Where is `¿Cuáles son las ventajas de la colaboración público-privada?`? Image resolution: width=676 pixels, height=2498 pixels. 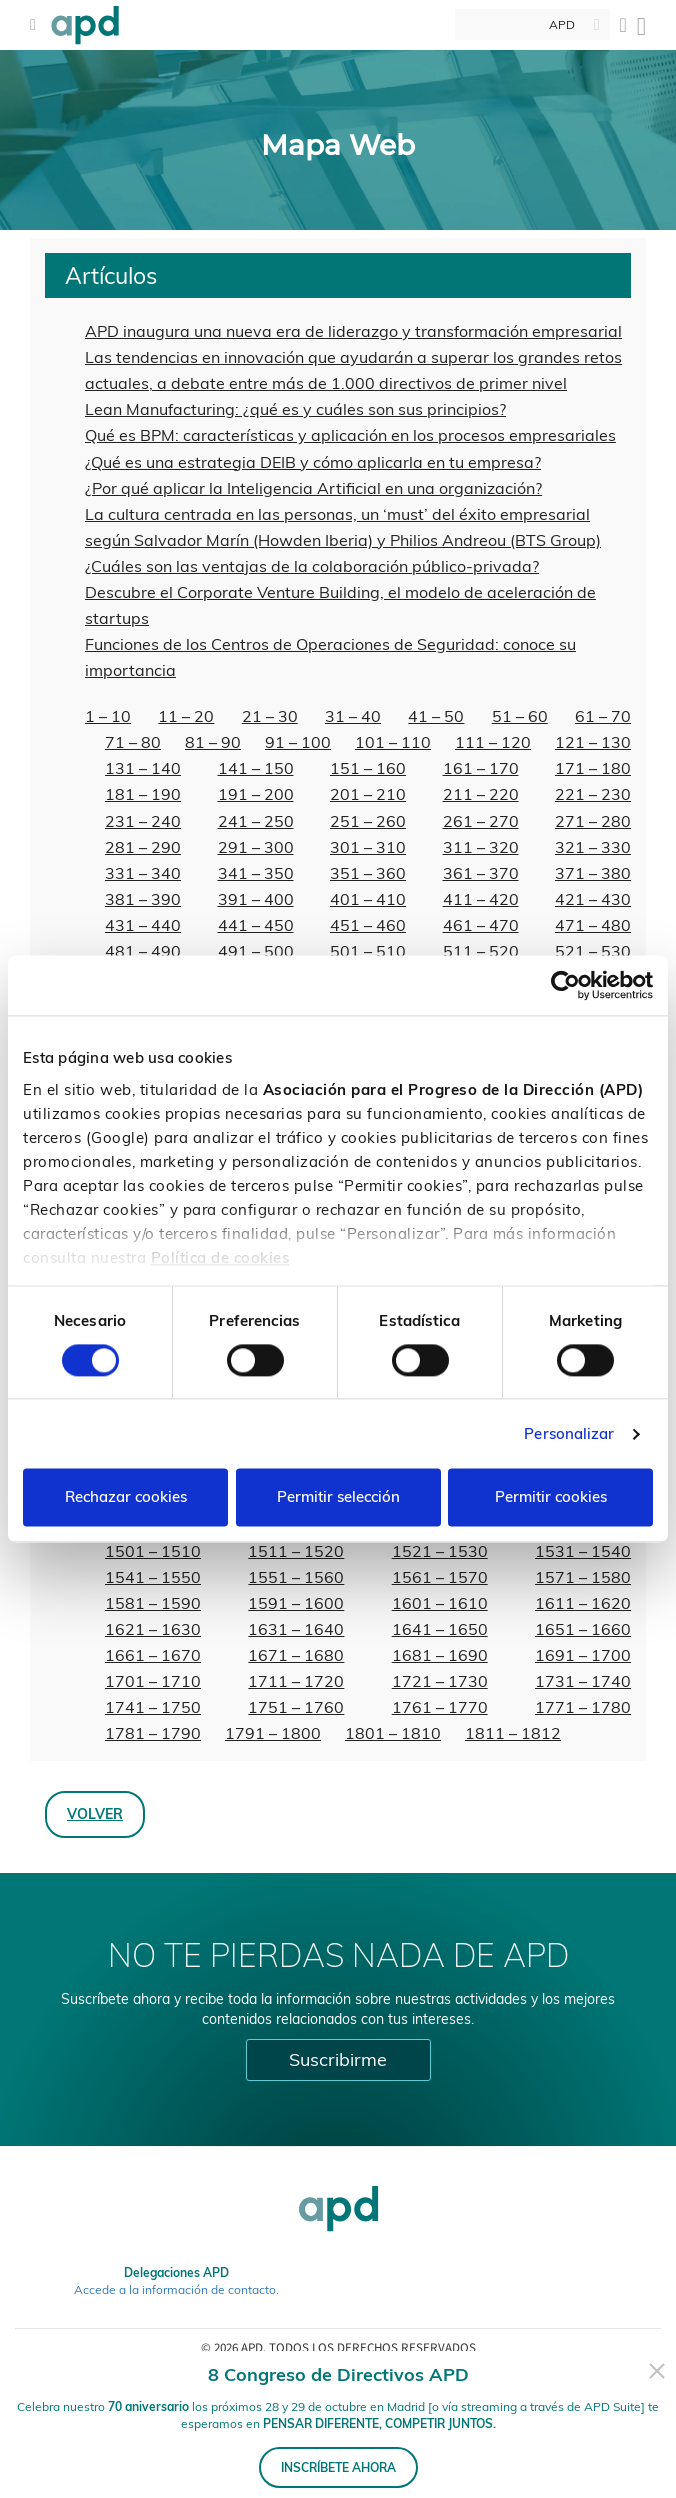
¿Cuáles son las ventajas de la colaboración público-privada? is located at coordinates (312, 566).